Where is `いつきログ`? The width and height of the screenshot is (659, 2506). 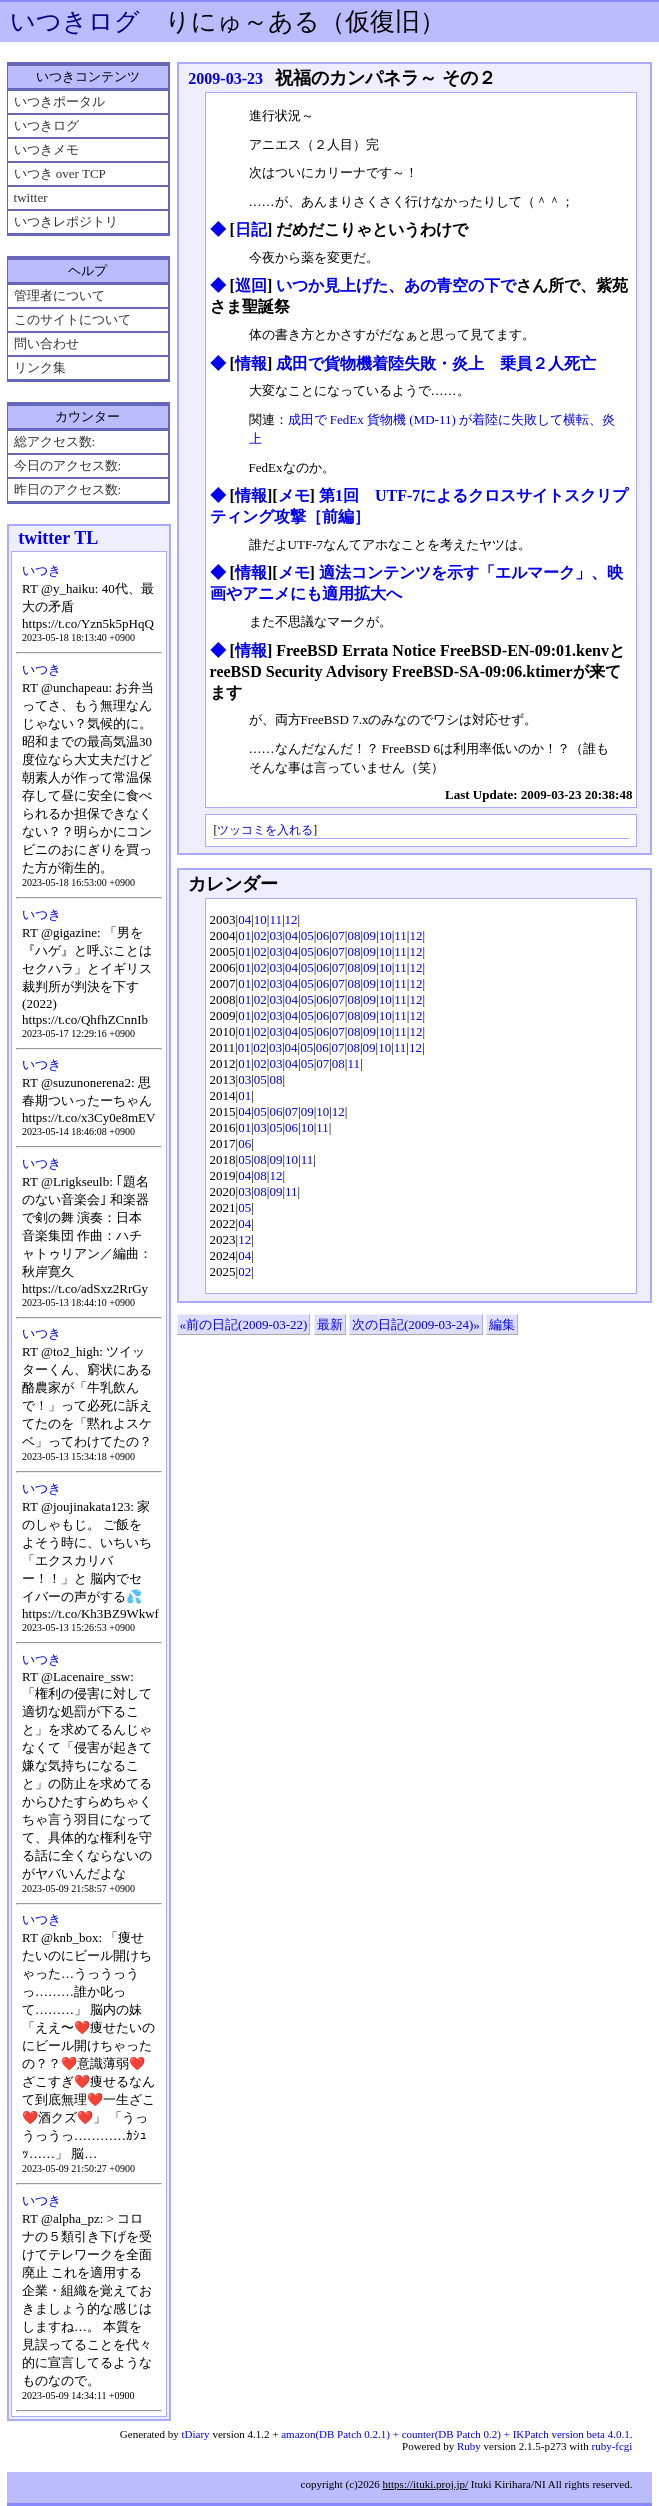
いつきログ is located at coordinates (75, 21).